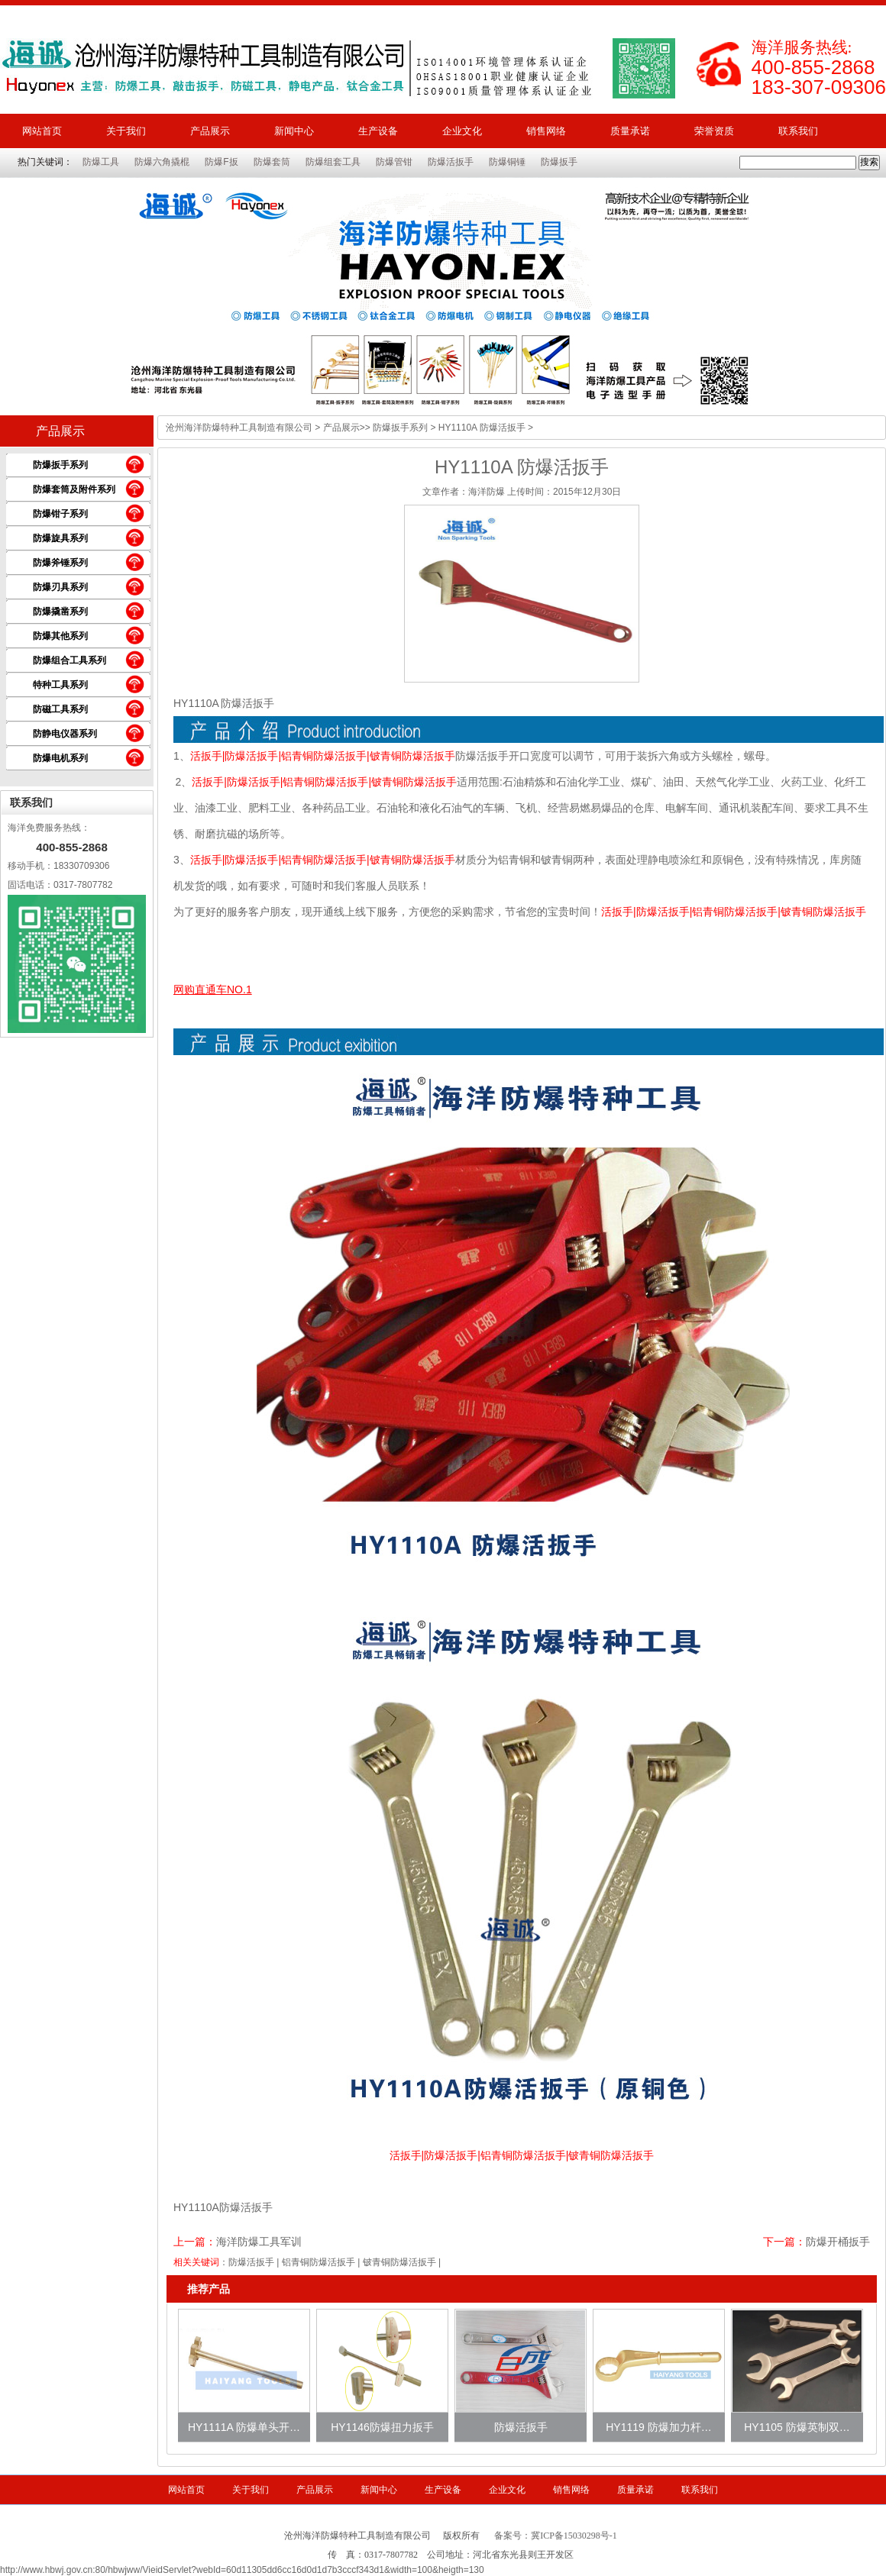 The image size is (886, 2576). Describe the element at coordinates (74, 489) in the screenshot. I see `防爆套筒及附件系列` at that location.